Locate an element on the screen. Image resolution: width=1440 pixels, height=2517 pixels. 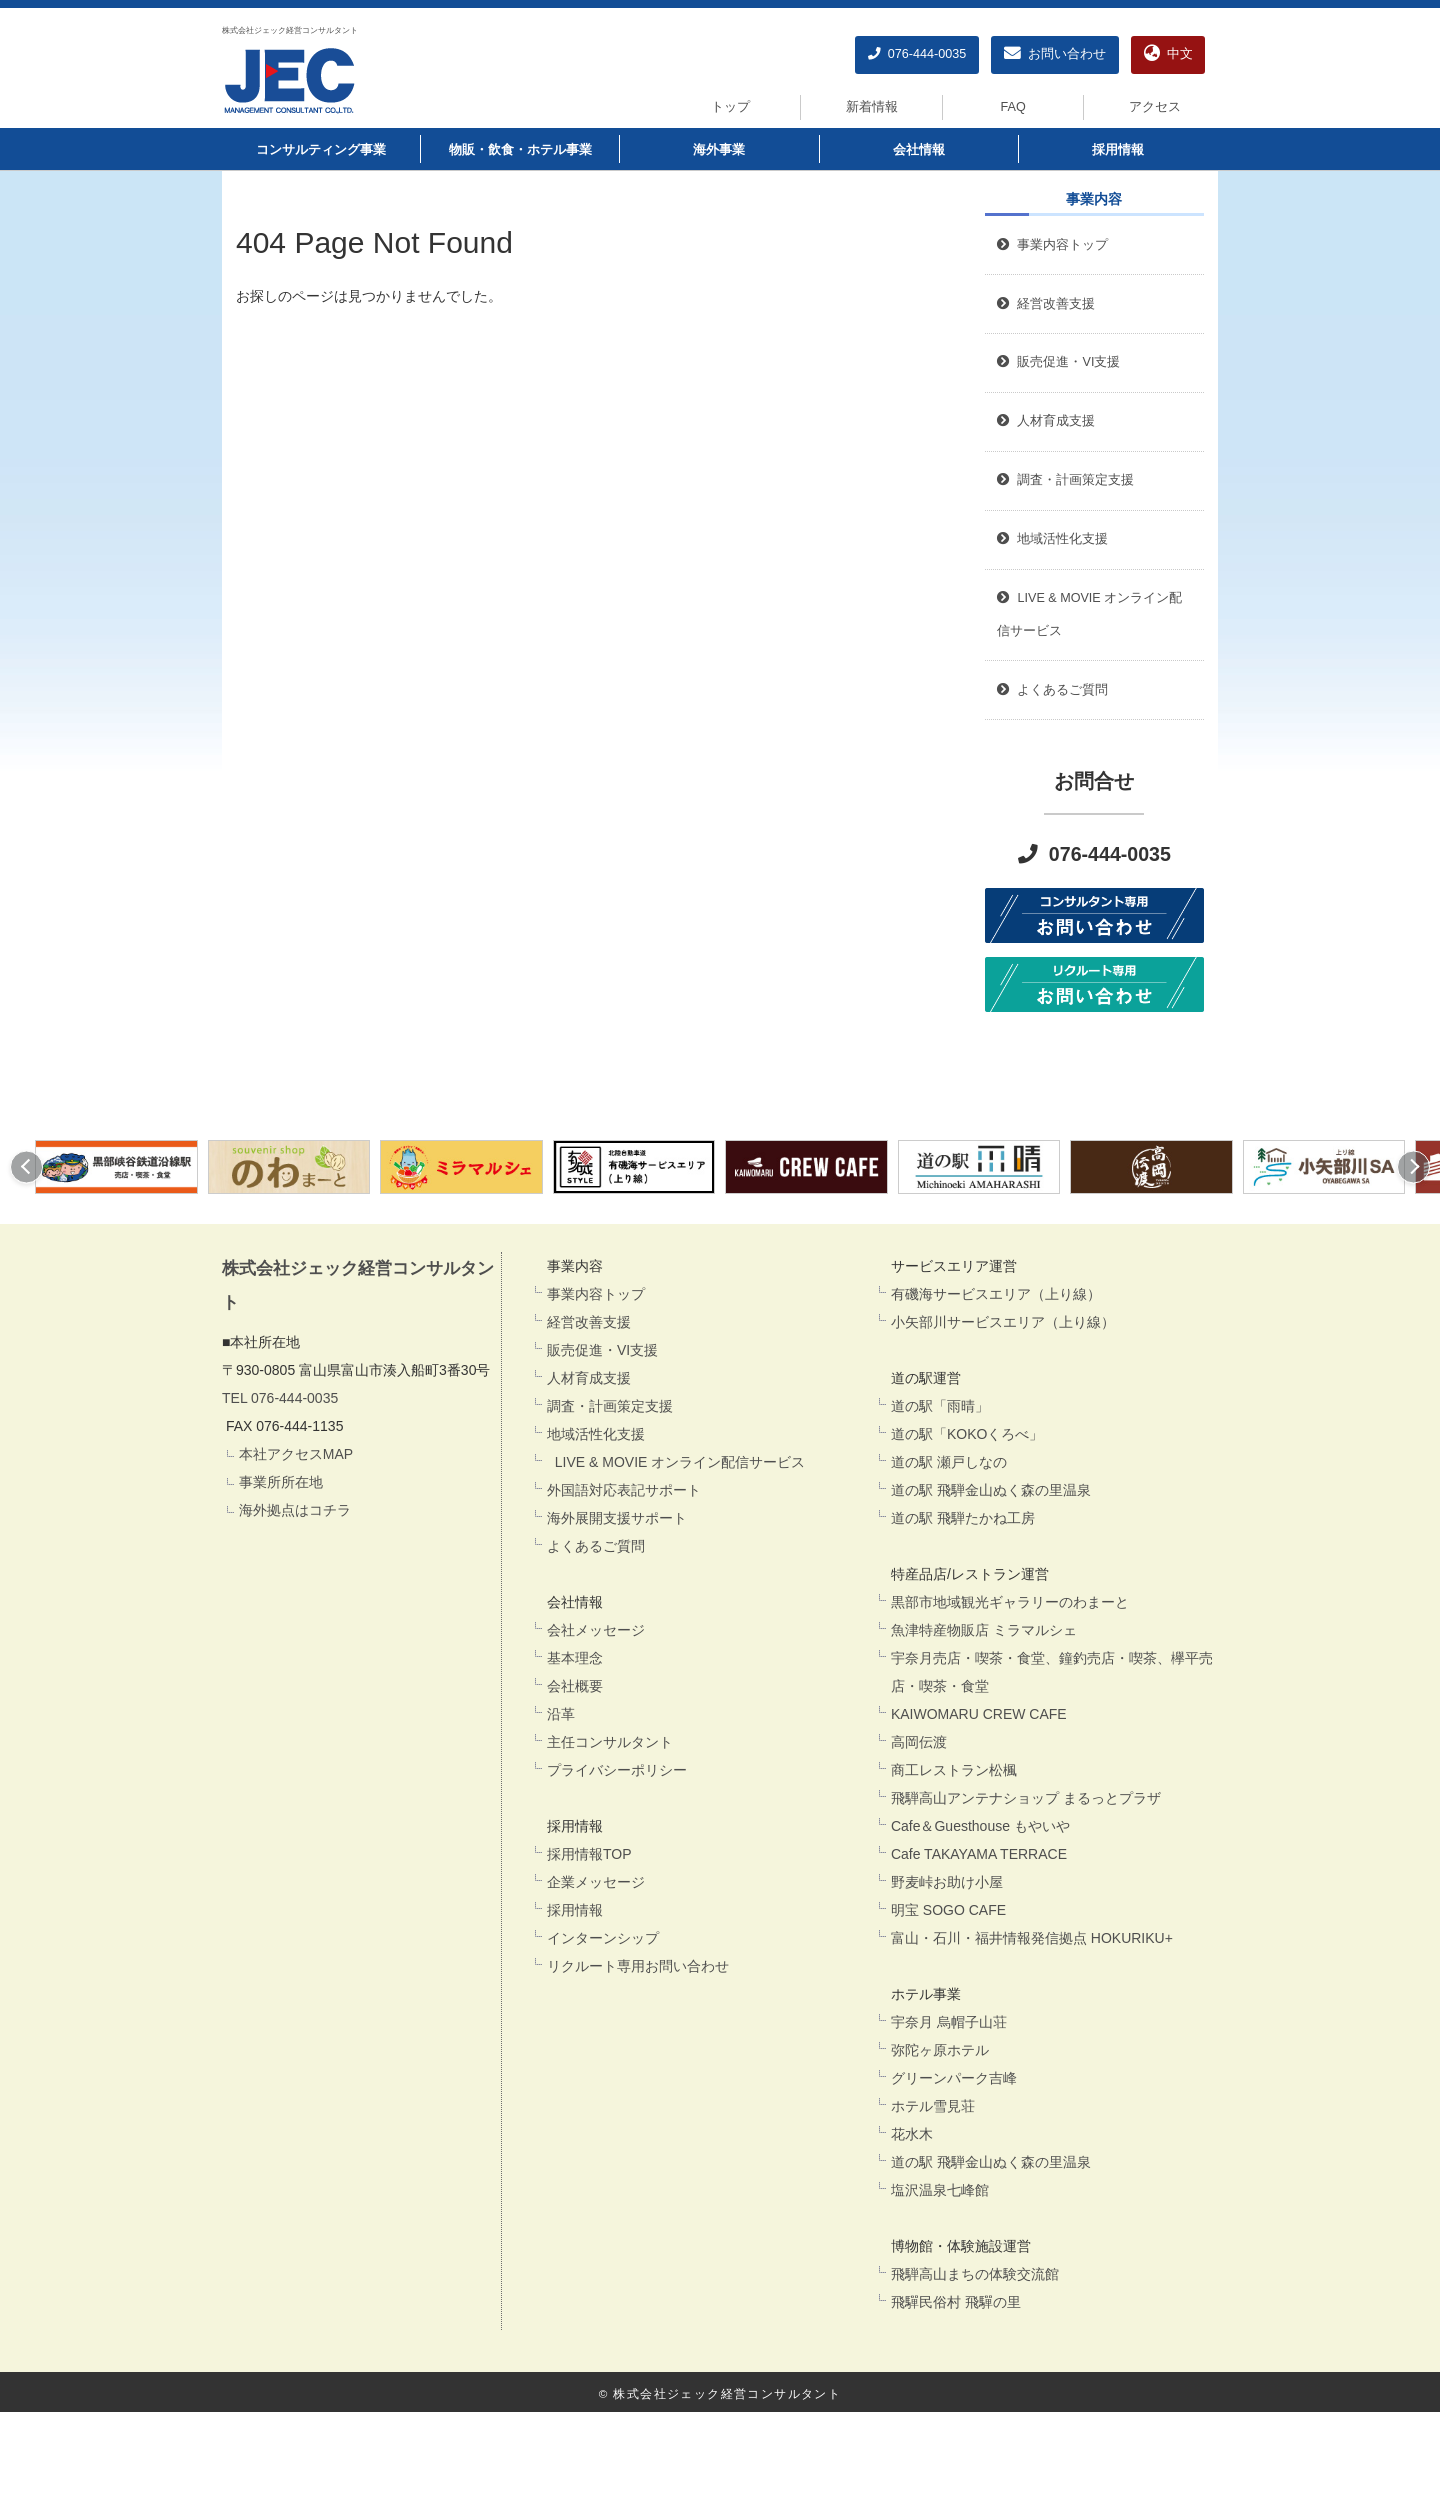
会社情報 is located at coordinates (919, 150).